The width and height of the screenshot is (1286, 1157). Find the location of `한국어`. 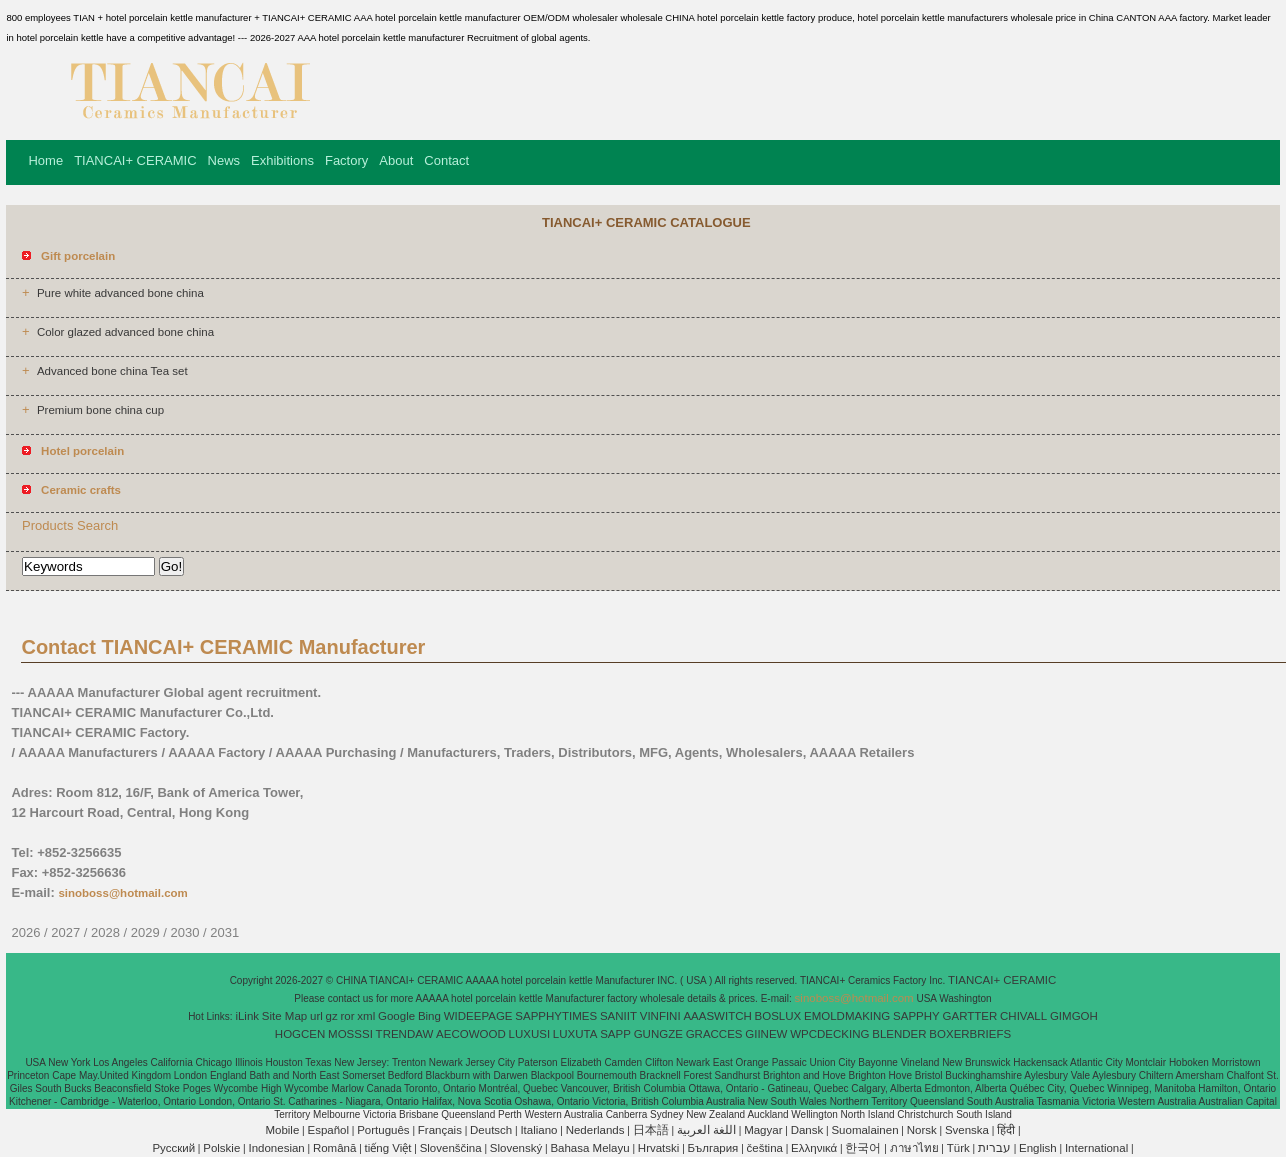

한국어 is located at coordinates (863, 1148).